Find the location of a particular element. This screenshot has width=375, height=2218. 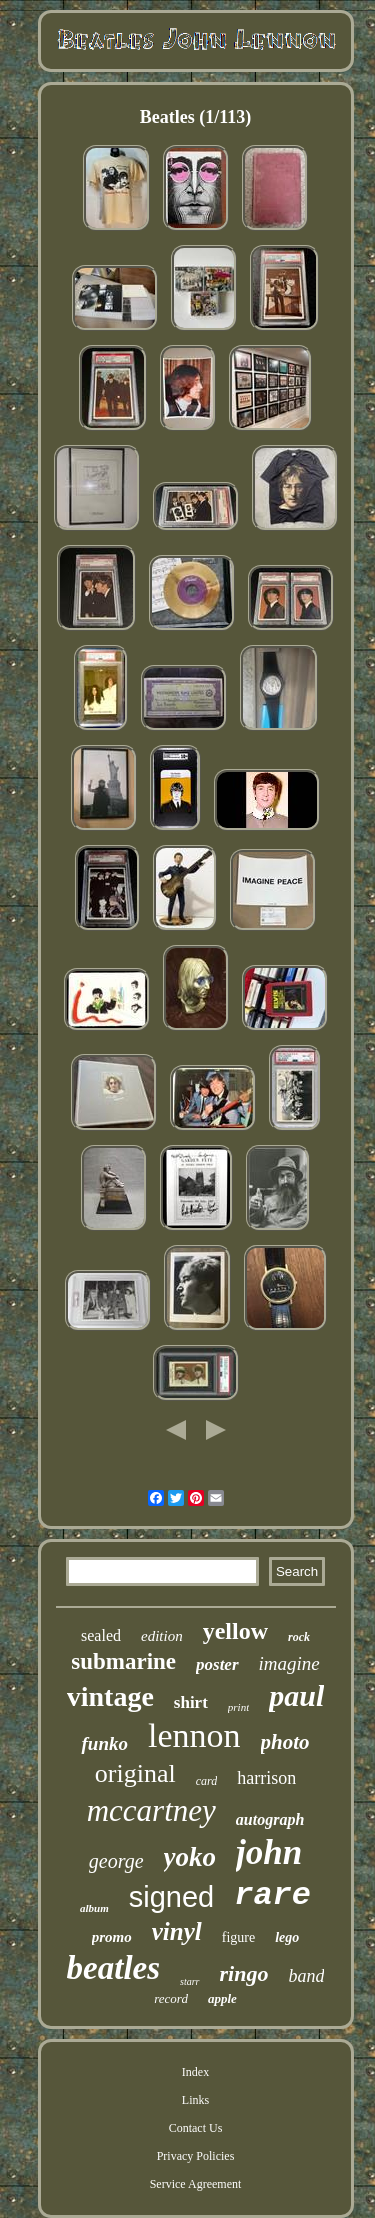

shirt is located at coordinates (191, 1702).